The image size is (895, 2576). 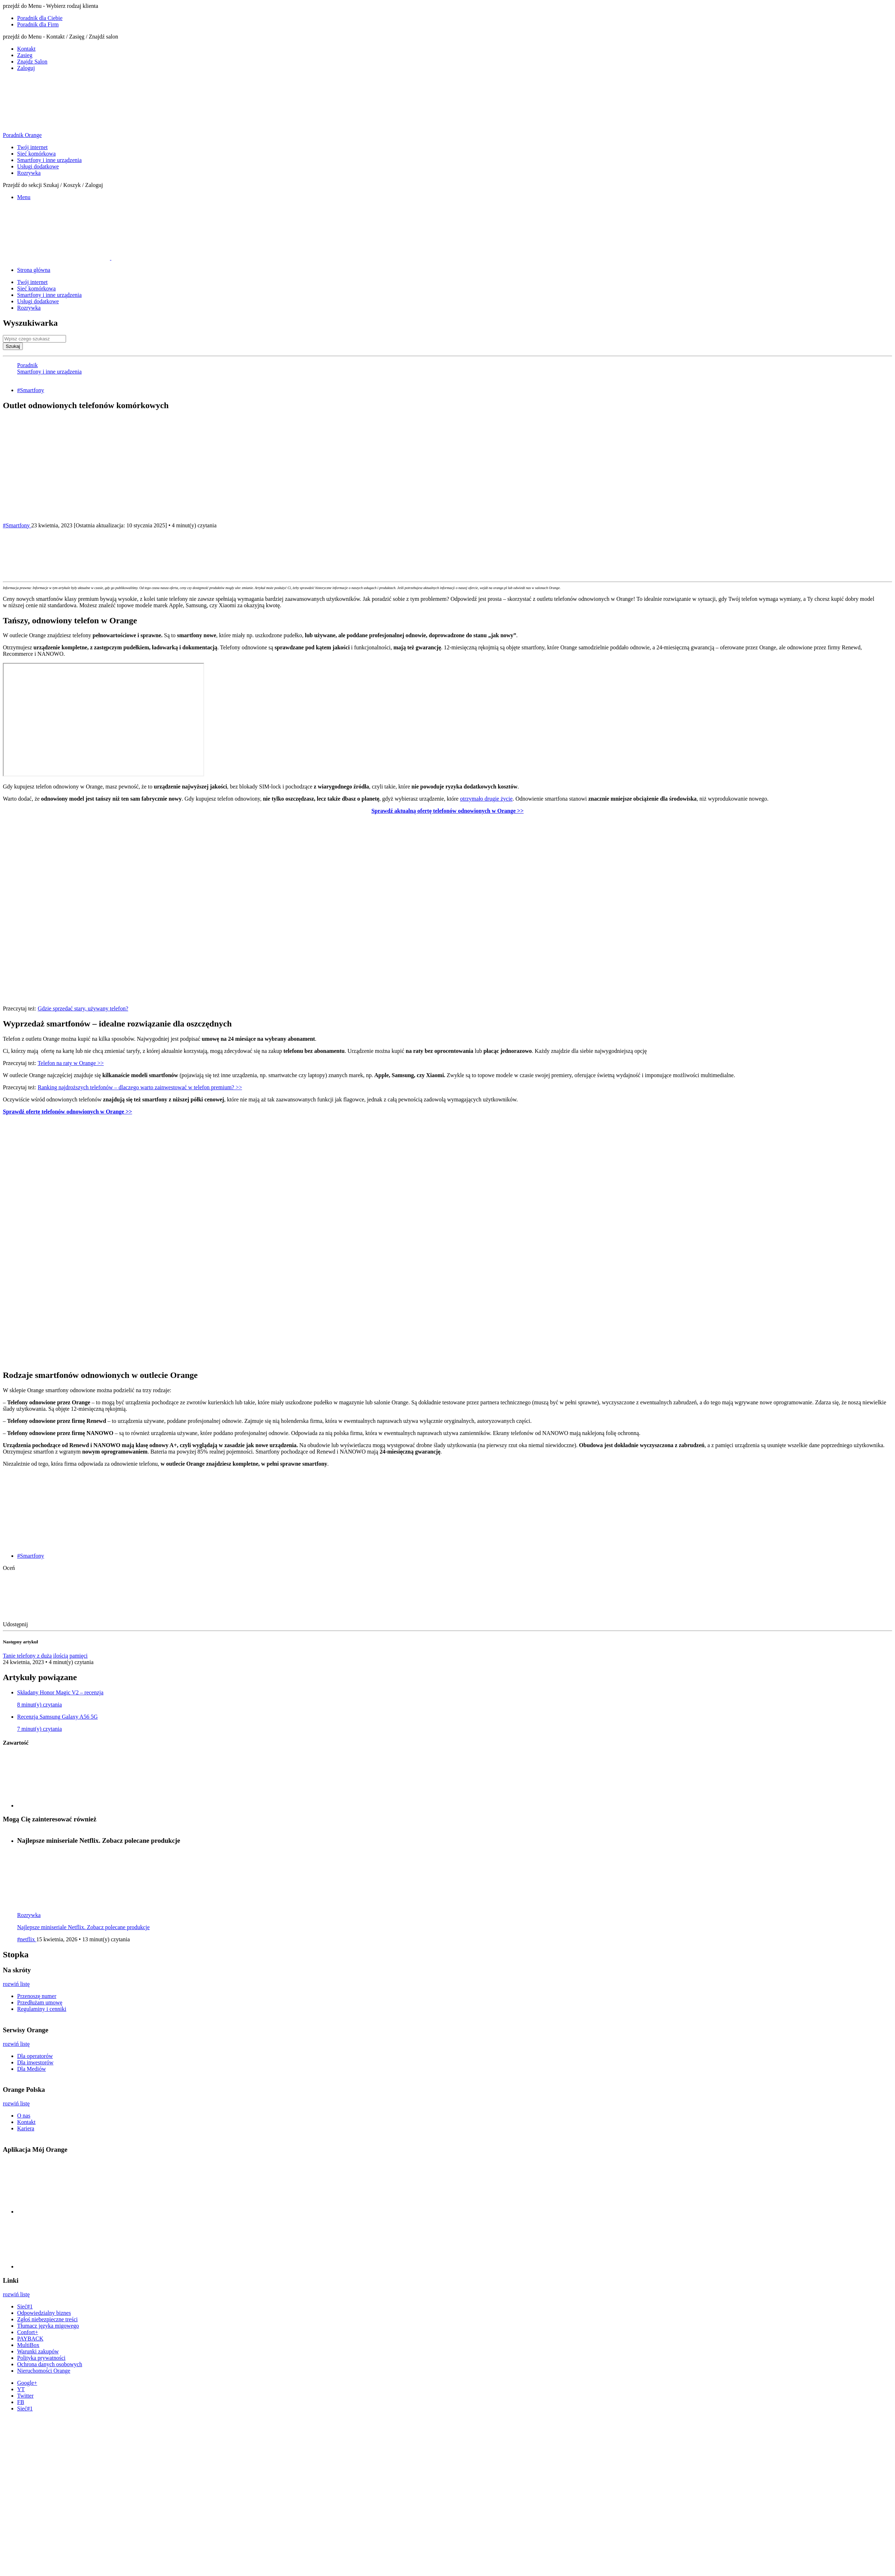 What do you see at coordinates (486, 799) in the screenshot?
I see `otrzymało drugie życie` at bounding box center [486, 799].